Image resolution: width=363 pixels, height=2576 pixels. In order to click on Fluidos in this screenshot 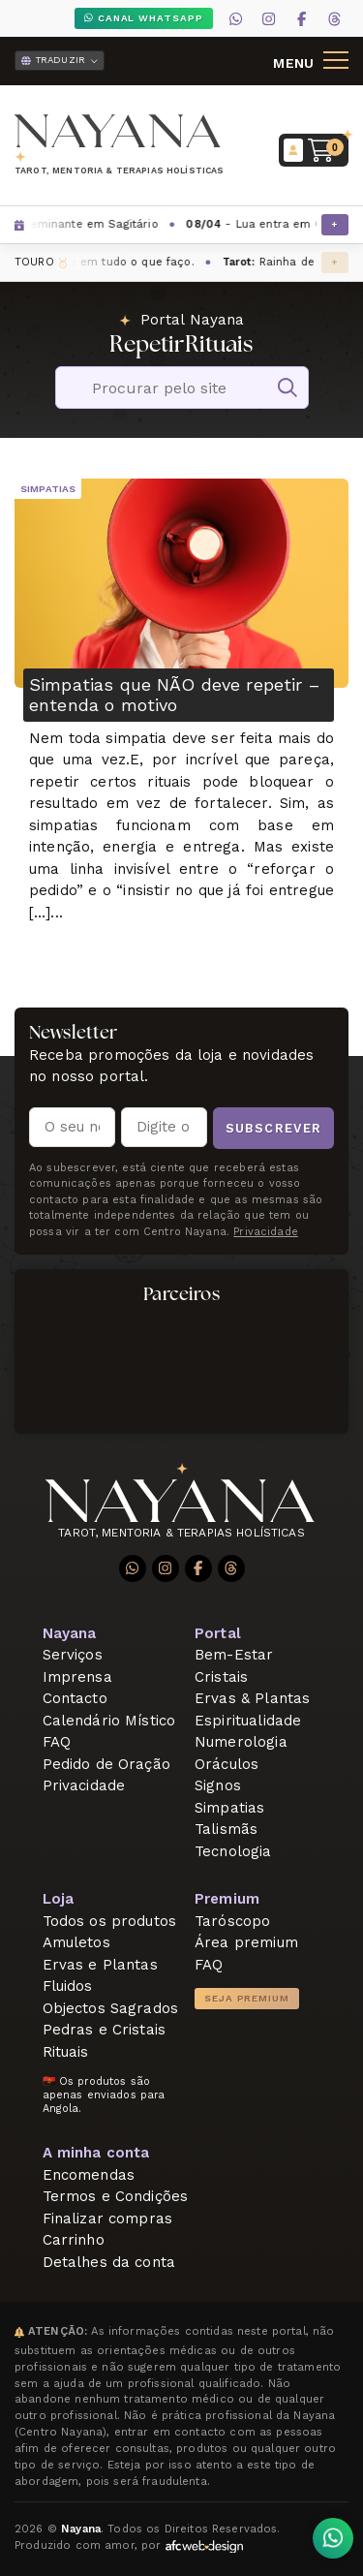, I will do `click(68, 1986)`.